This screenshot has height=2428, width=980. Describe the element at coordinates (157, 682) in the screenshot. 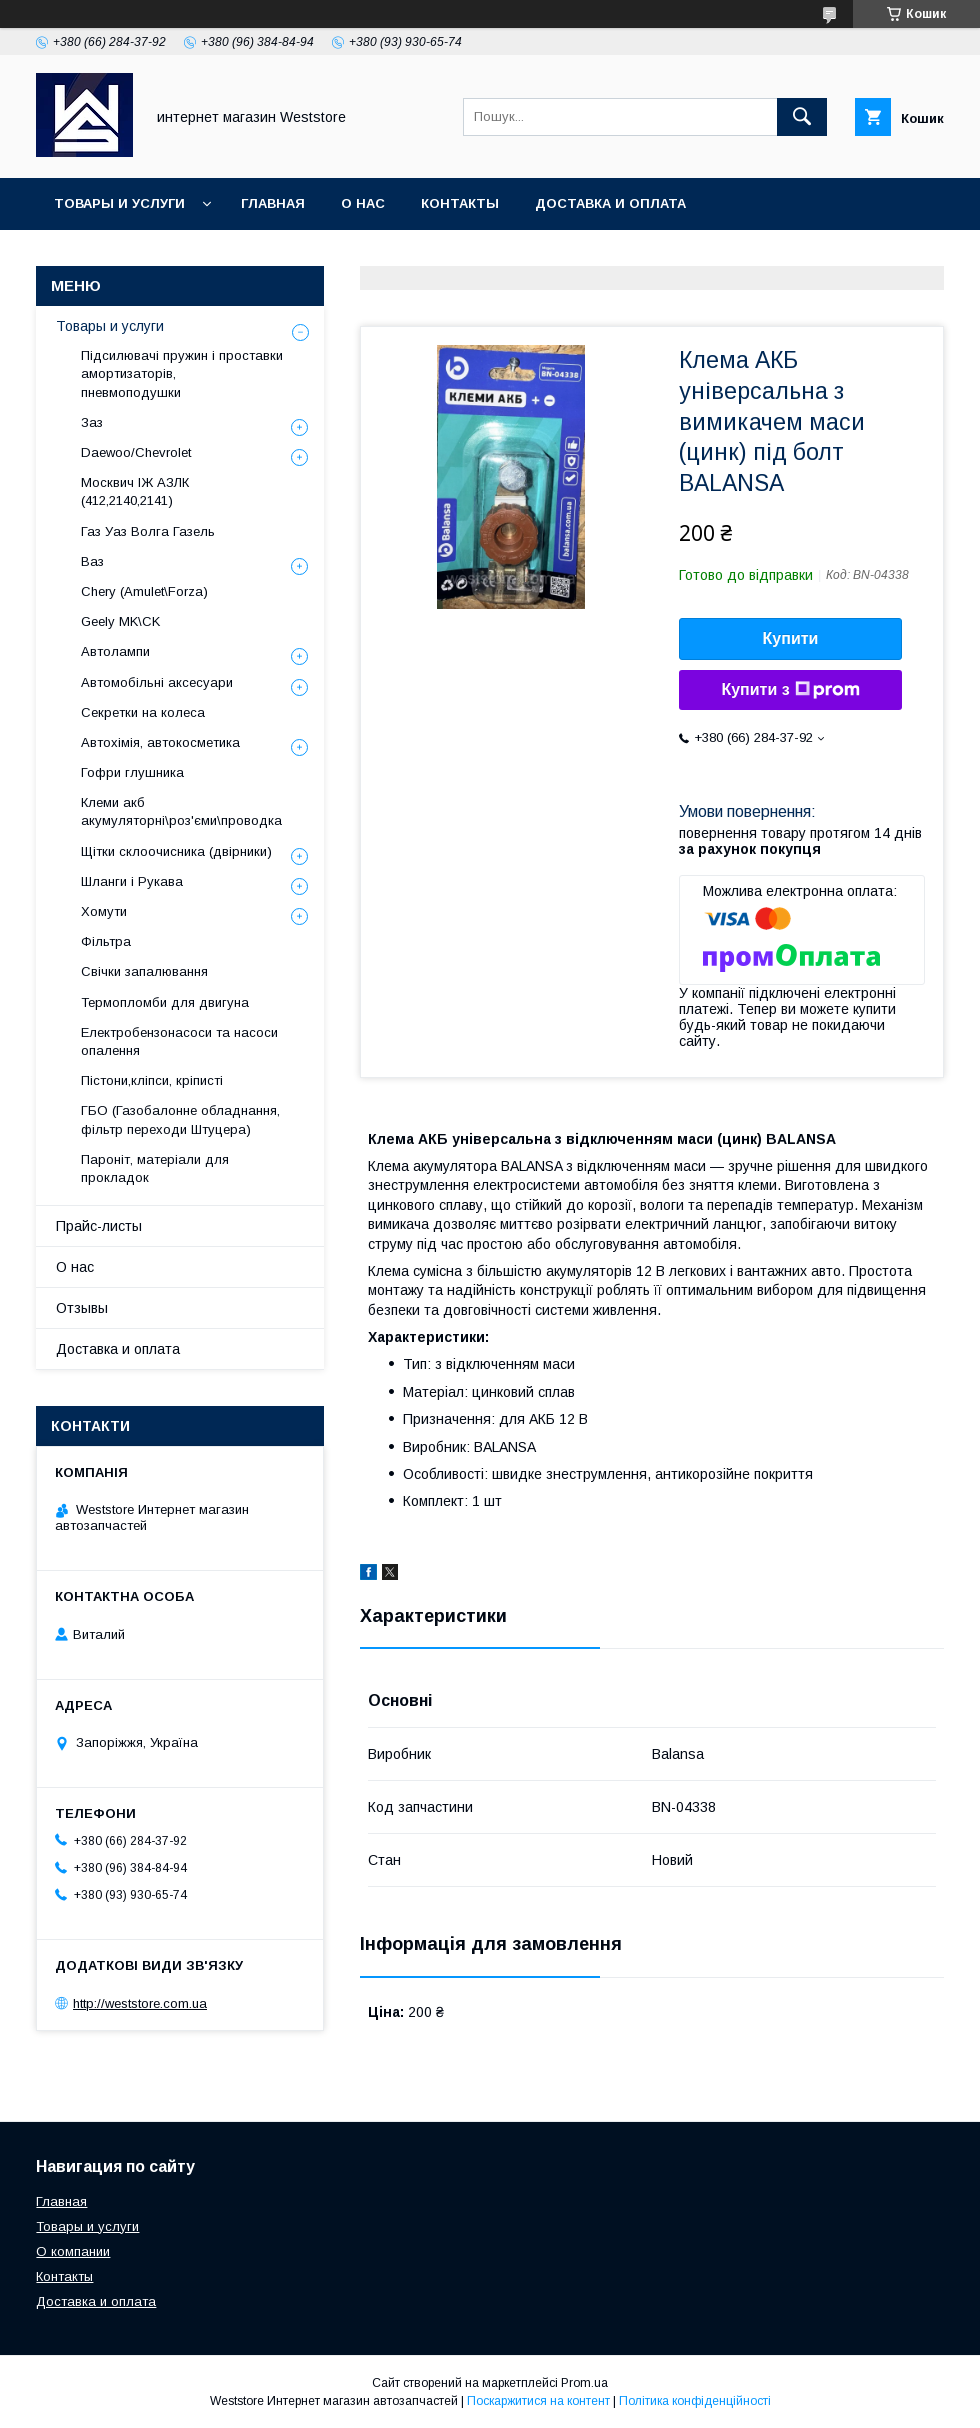

I see `Автомобільні аксесуари` at that location.